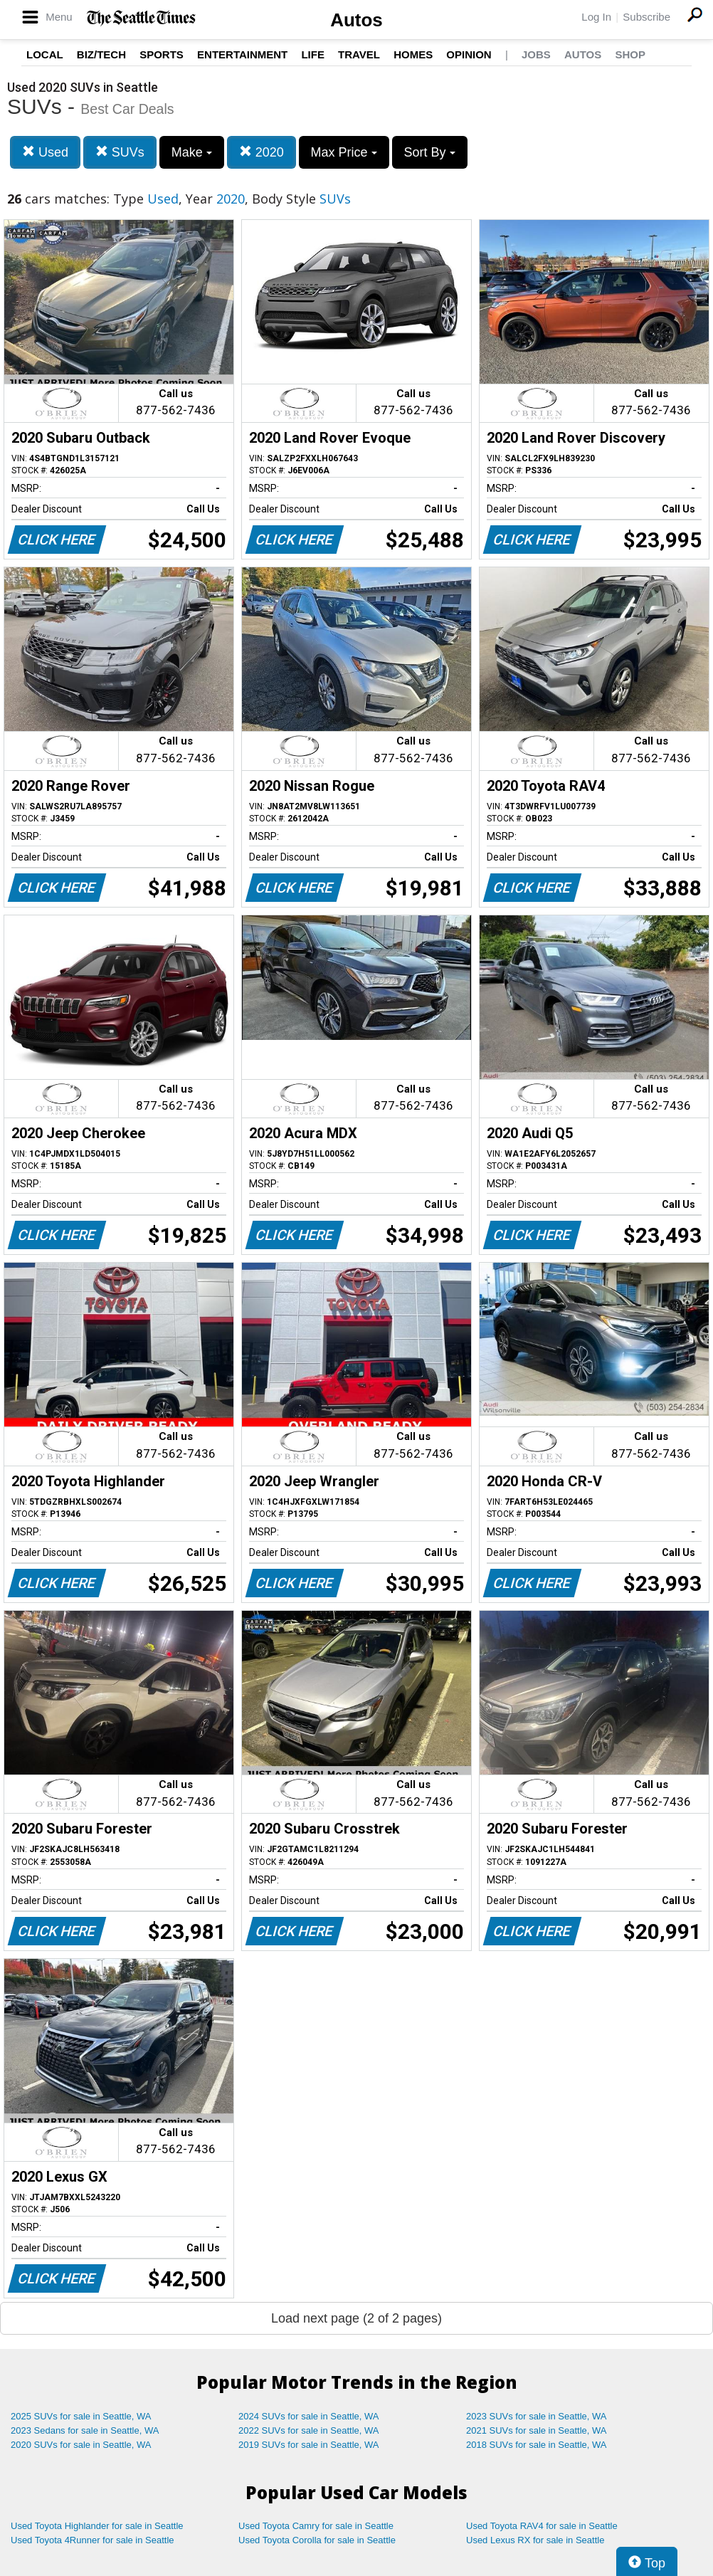  What do you see at coordinates (161, 54) in the screenshot?
I see `Sports` at bounding box center [161, 54].